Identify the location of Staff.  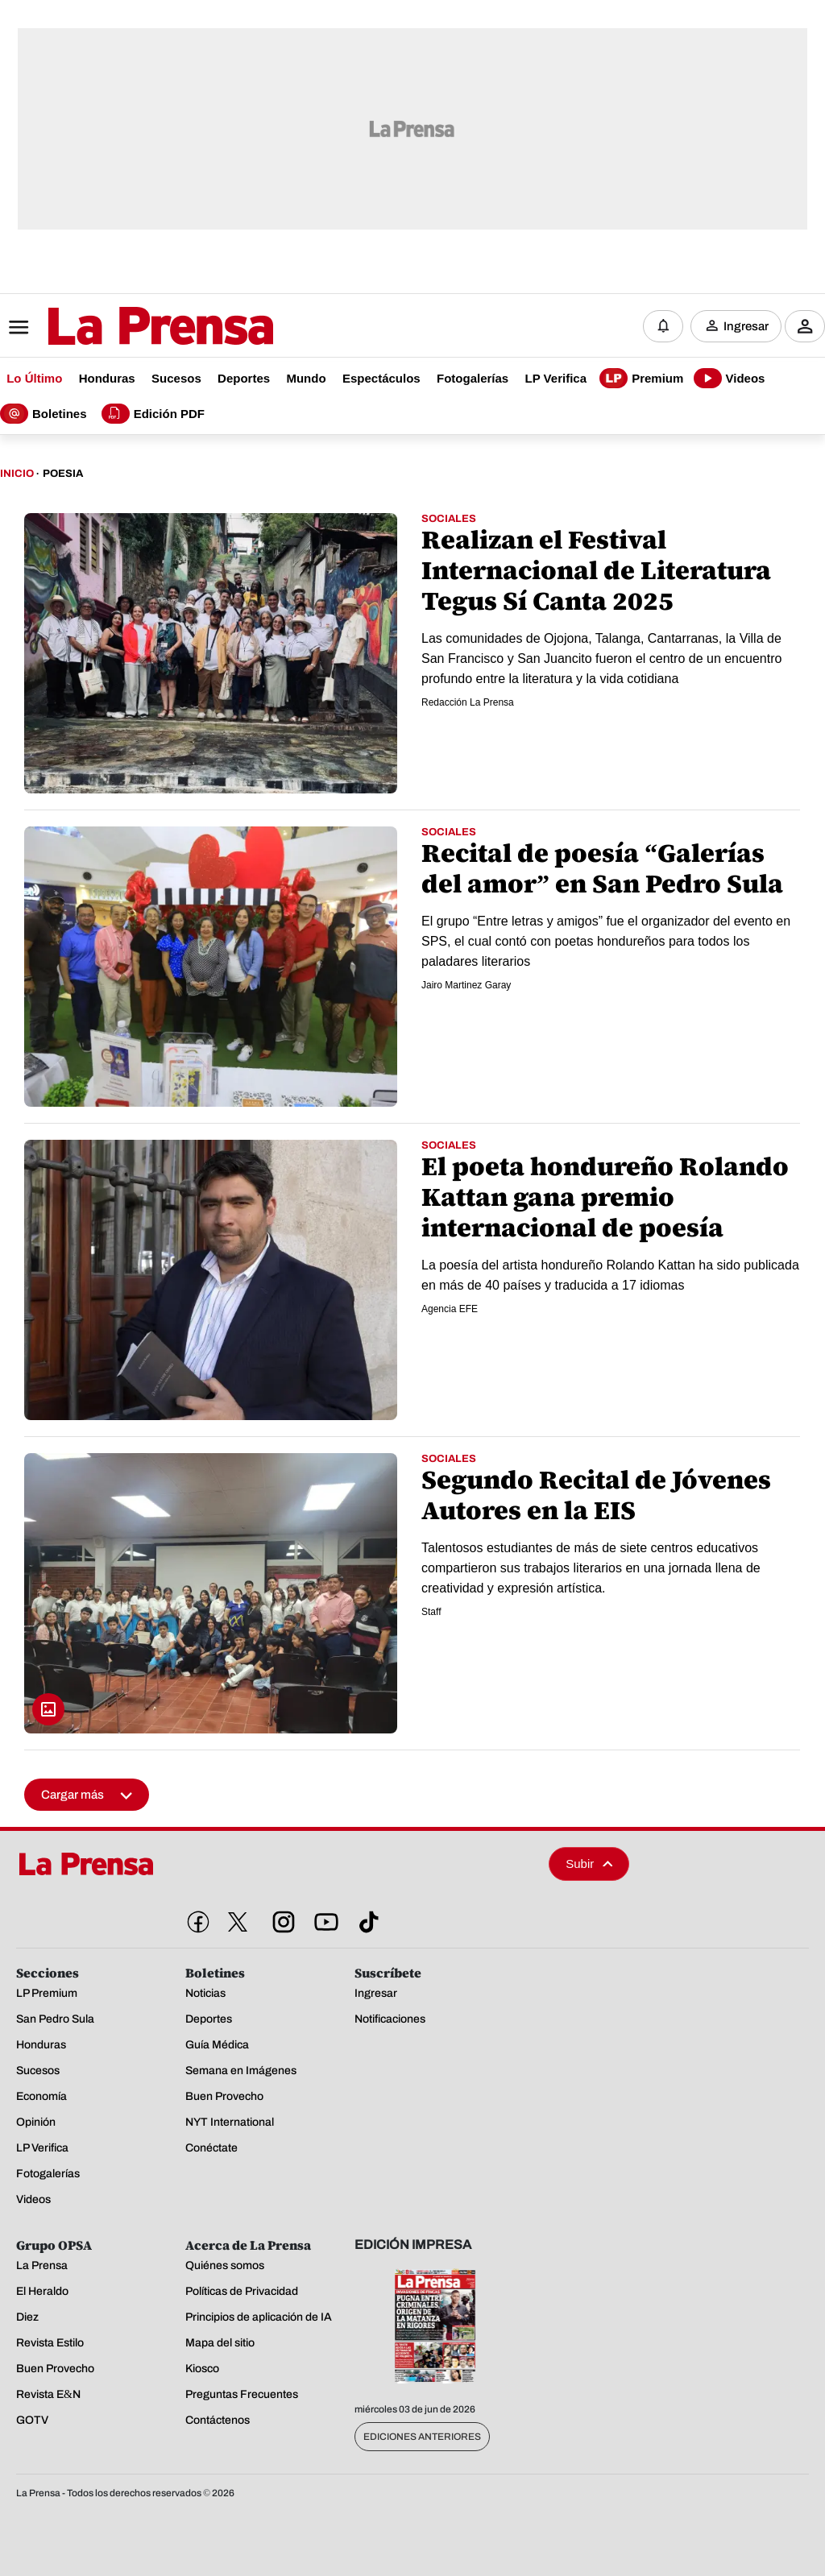
(431, 1611).